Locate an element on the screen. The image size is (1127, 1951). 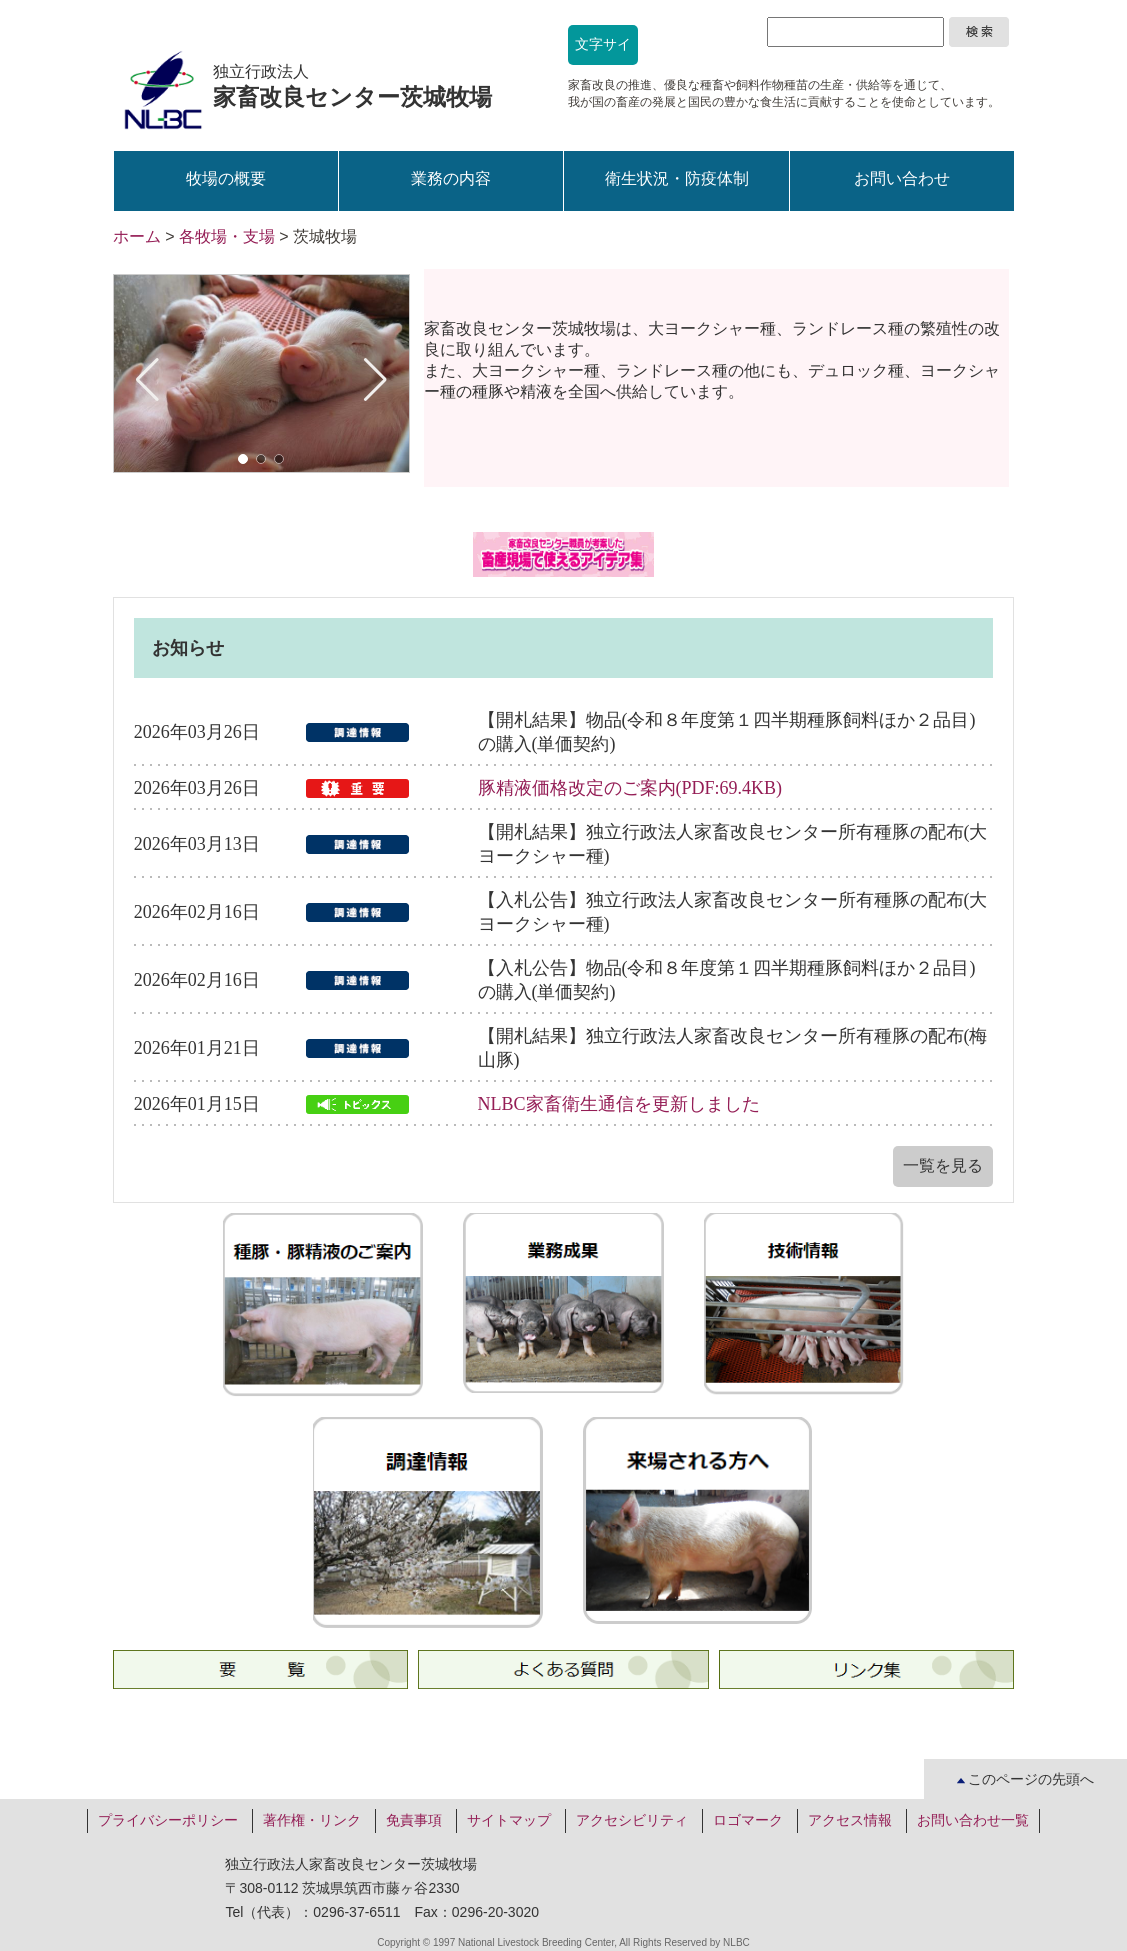
著作権・リンク is located at coordinates (312, 1820).